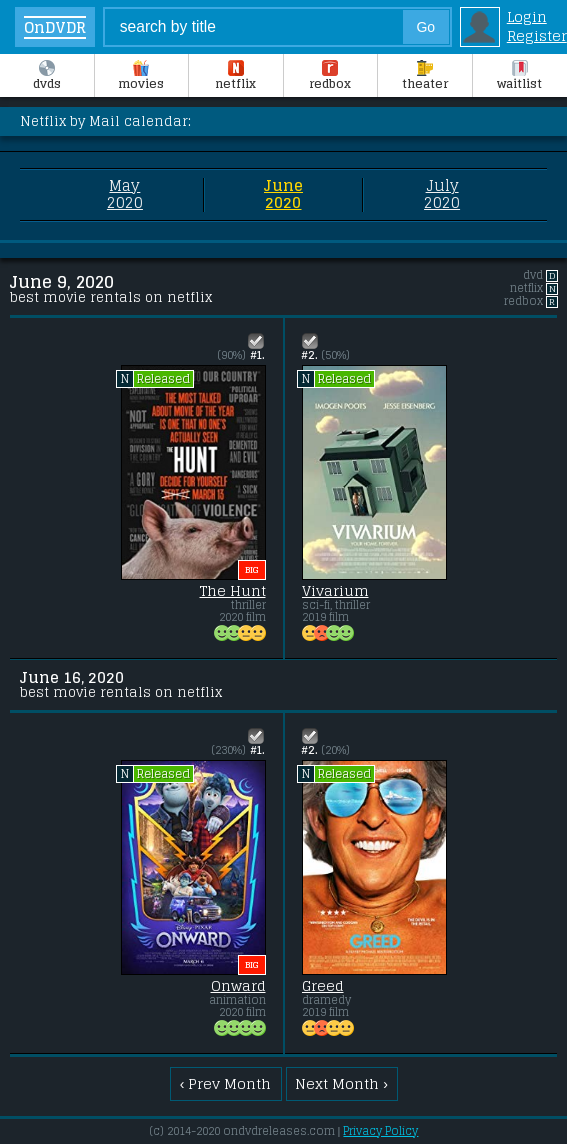 This screenshot has height=1144, width=567. Describe the element at coordinates (425, 77) in the screenshot. I see `Theater` at that location.